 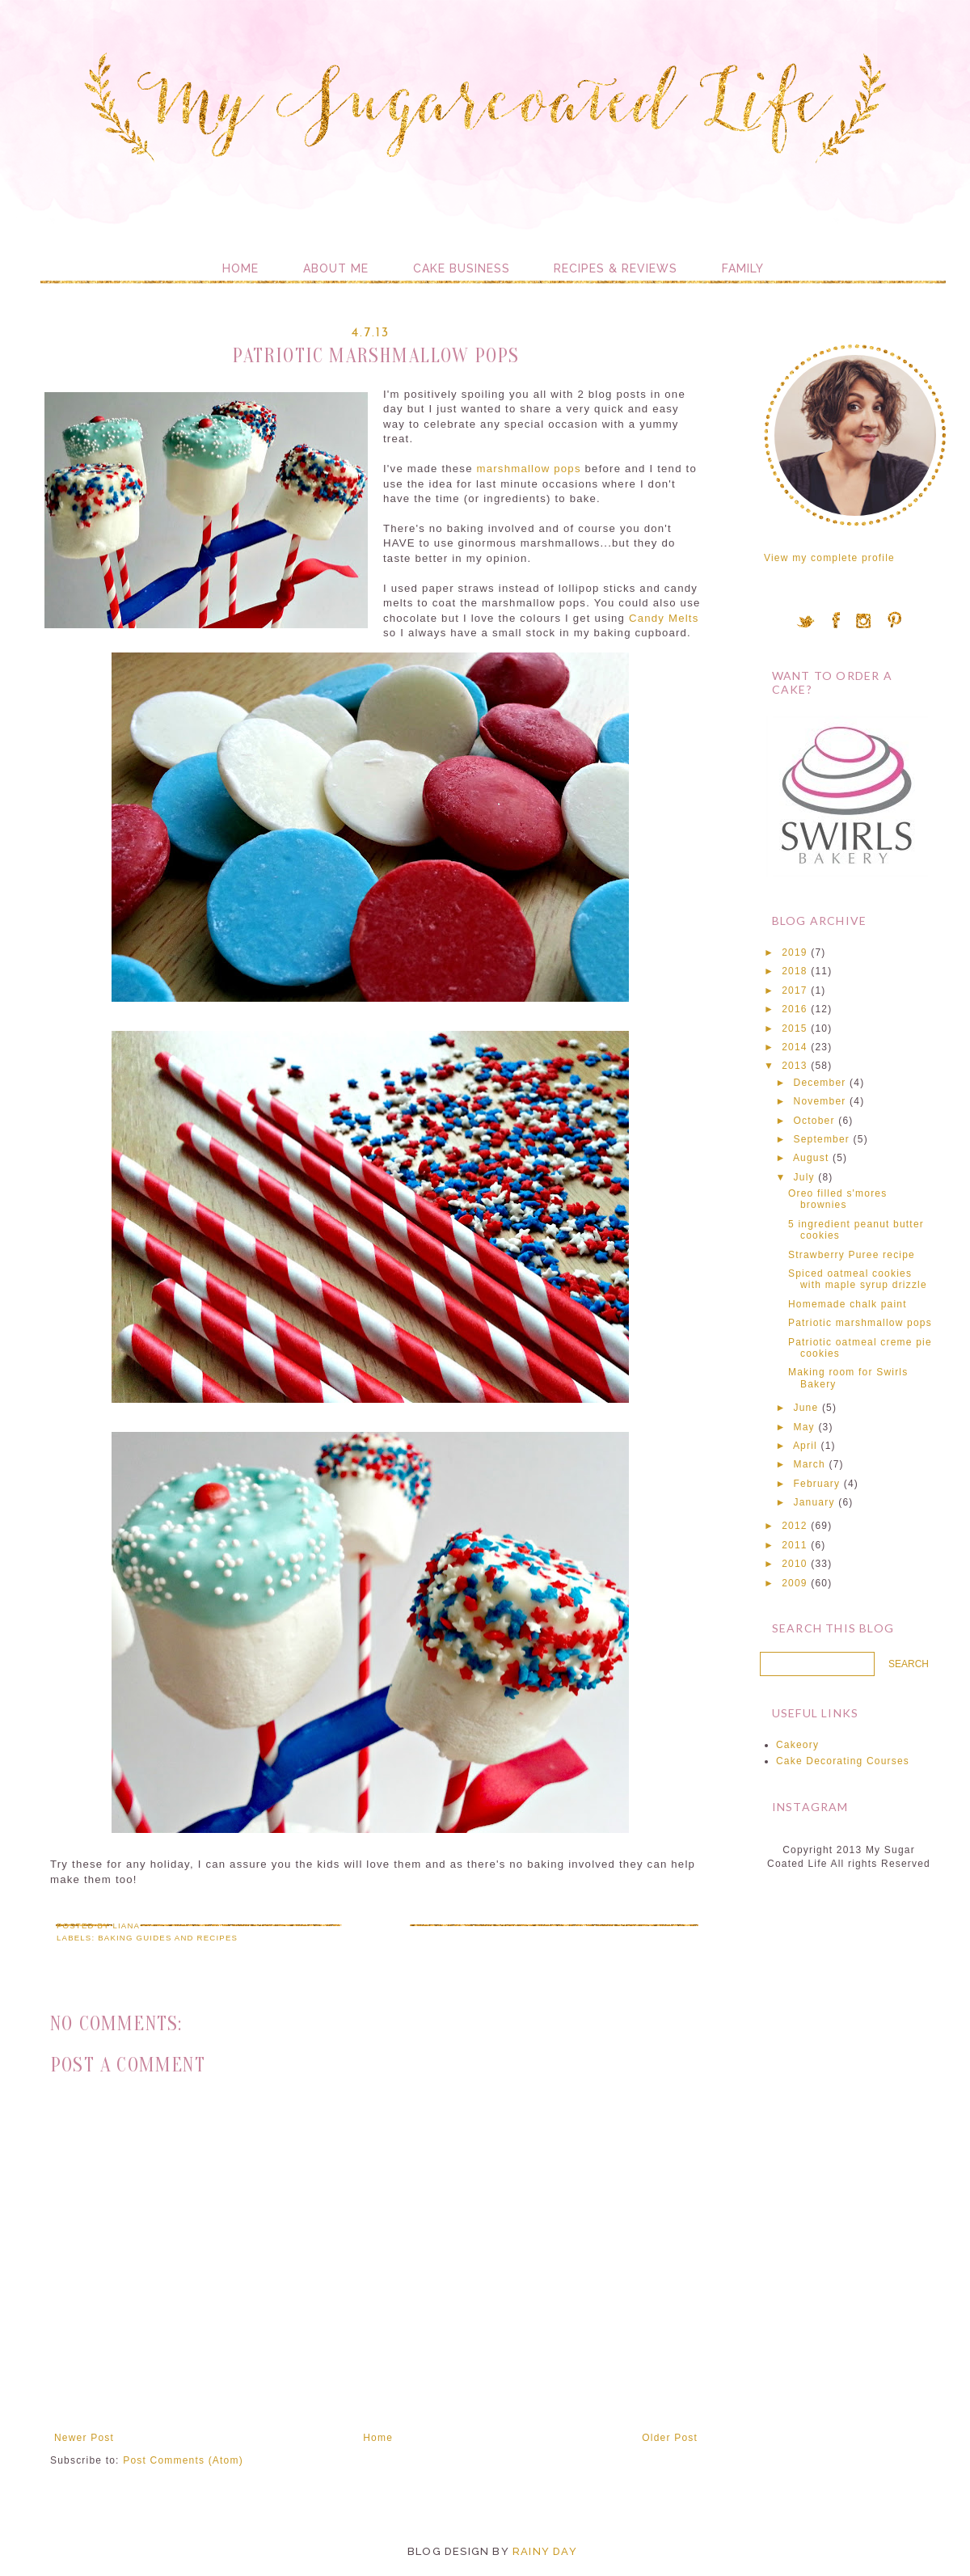 I want to click on February, so click(x=817, y=1483).